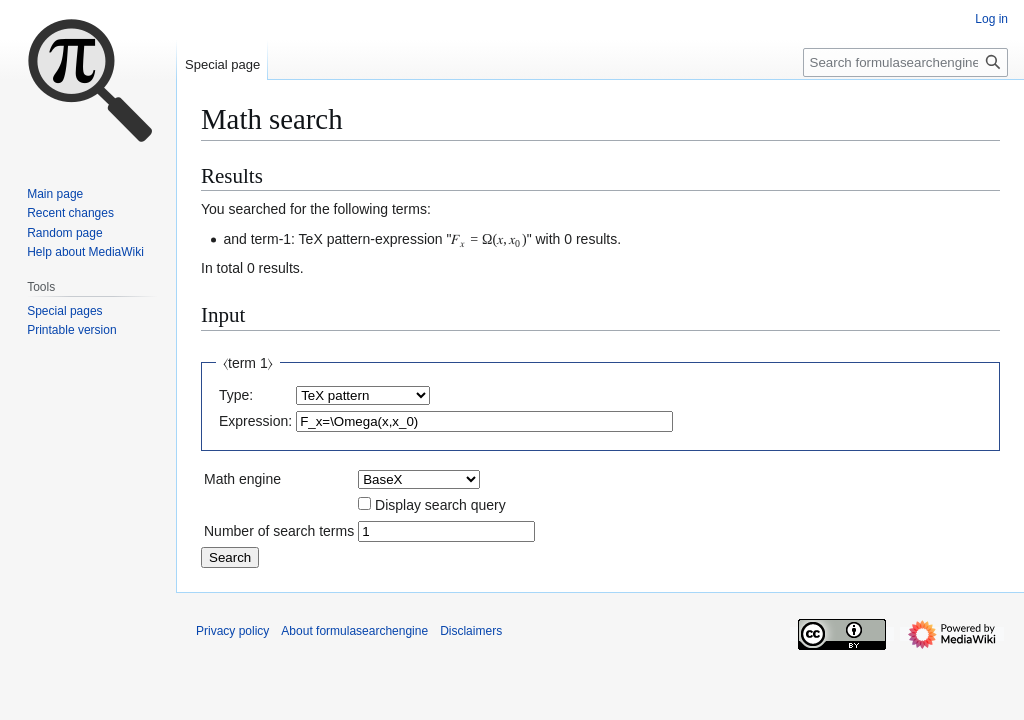 The image size is (1024, 720). What do you see at coordinates (255, 421) in the screenshot?
I see `Expression:` at bounding box center [255, 421].